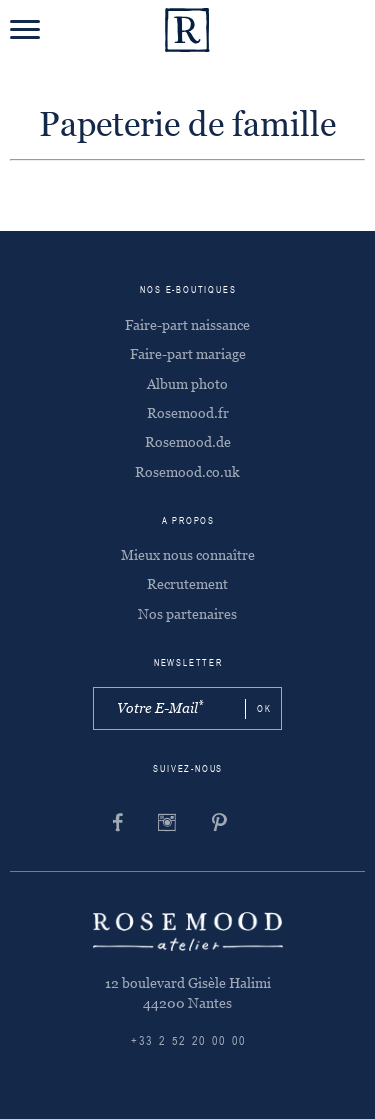  What do you see at coordinates (188, 290) in the screenshot?
I see `Nos e-boutiques` at bounding box center [188, 290].